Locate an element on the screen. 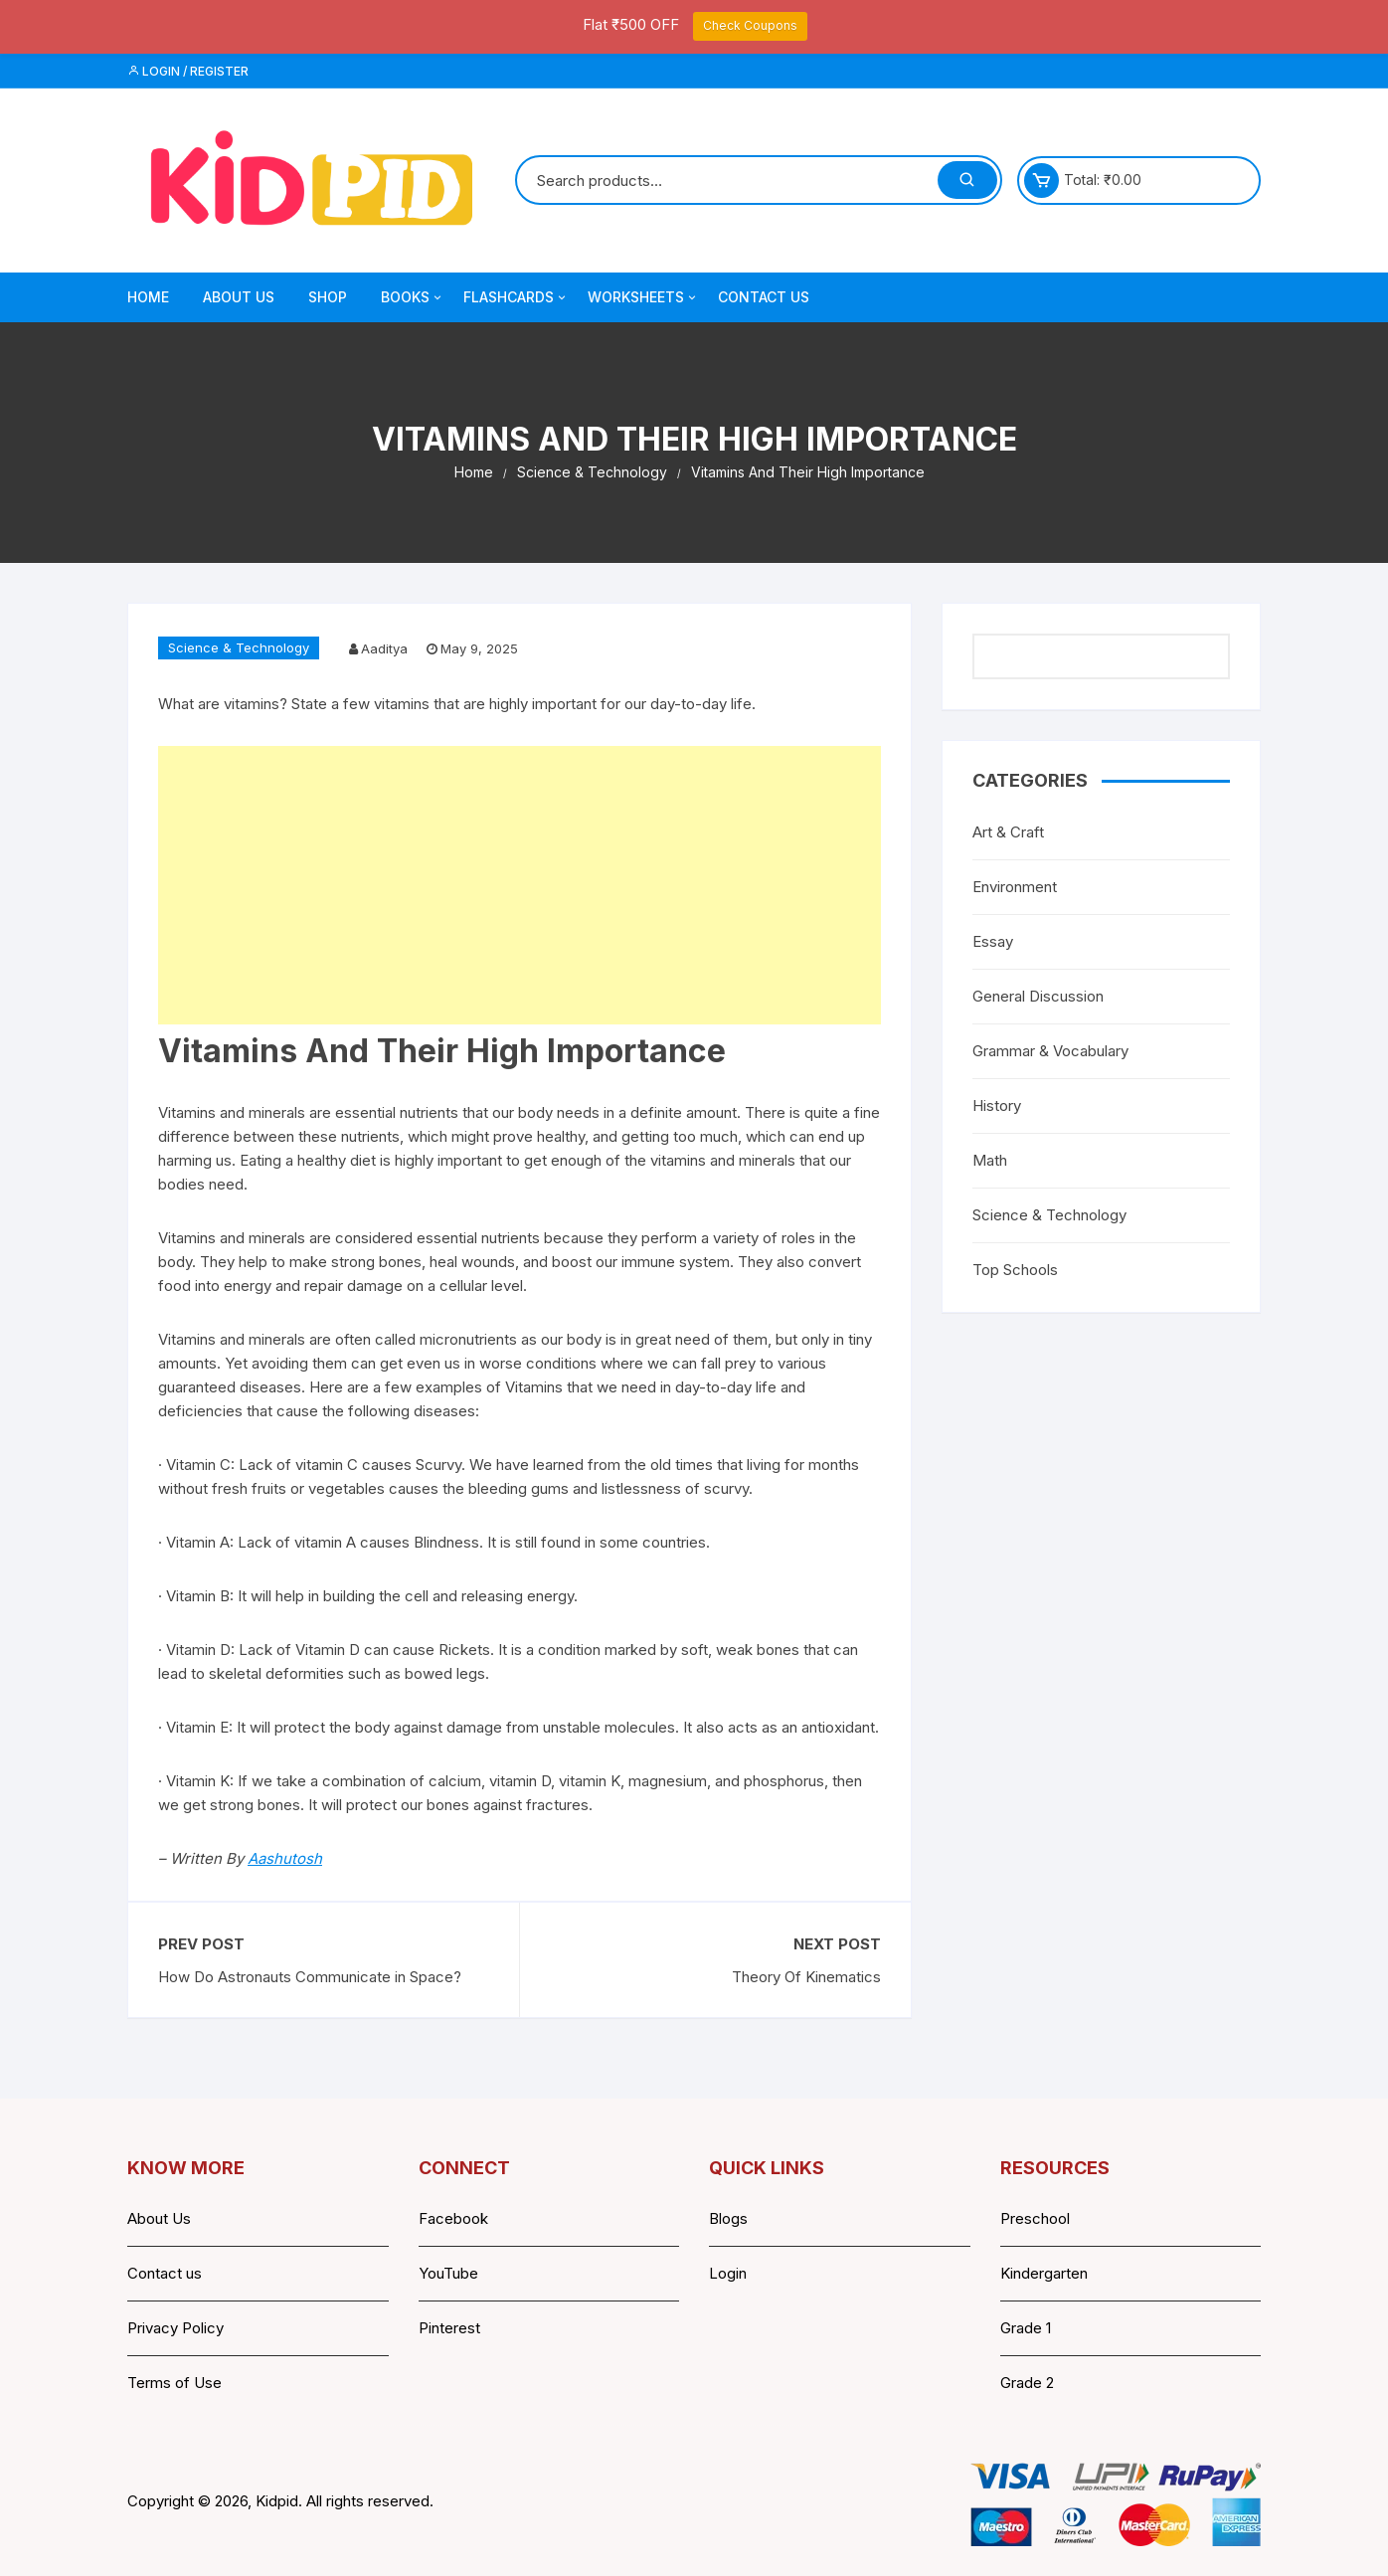 Image resolution: width=1388 pixels, height=2576 pixels. Art & Craft is located at coordinates (1008, 832).